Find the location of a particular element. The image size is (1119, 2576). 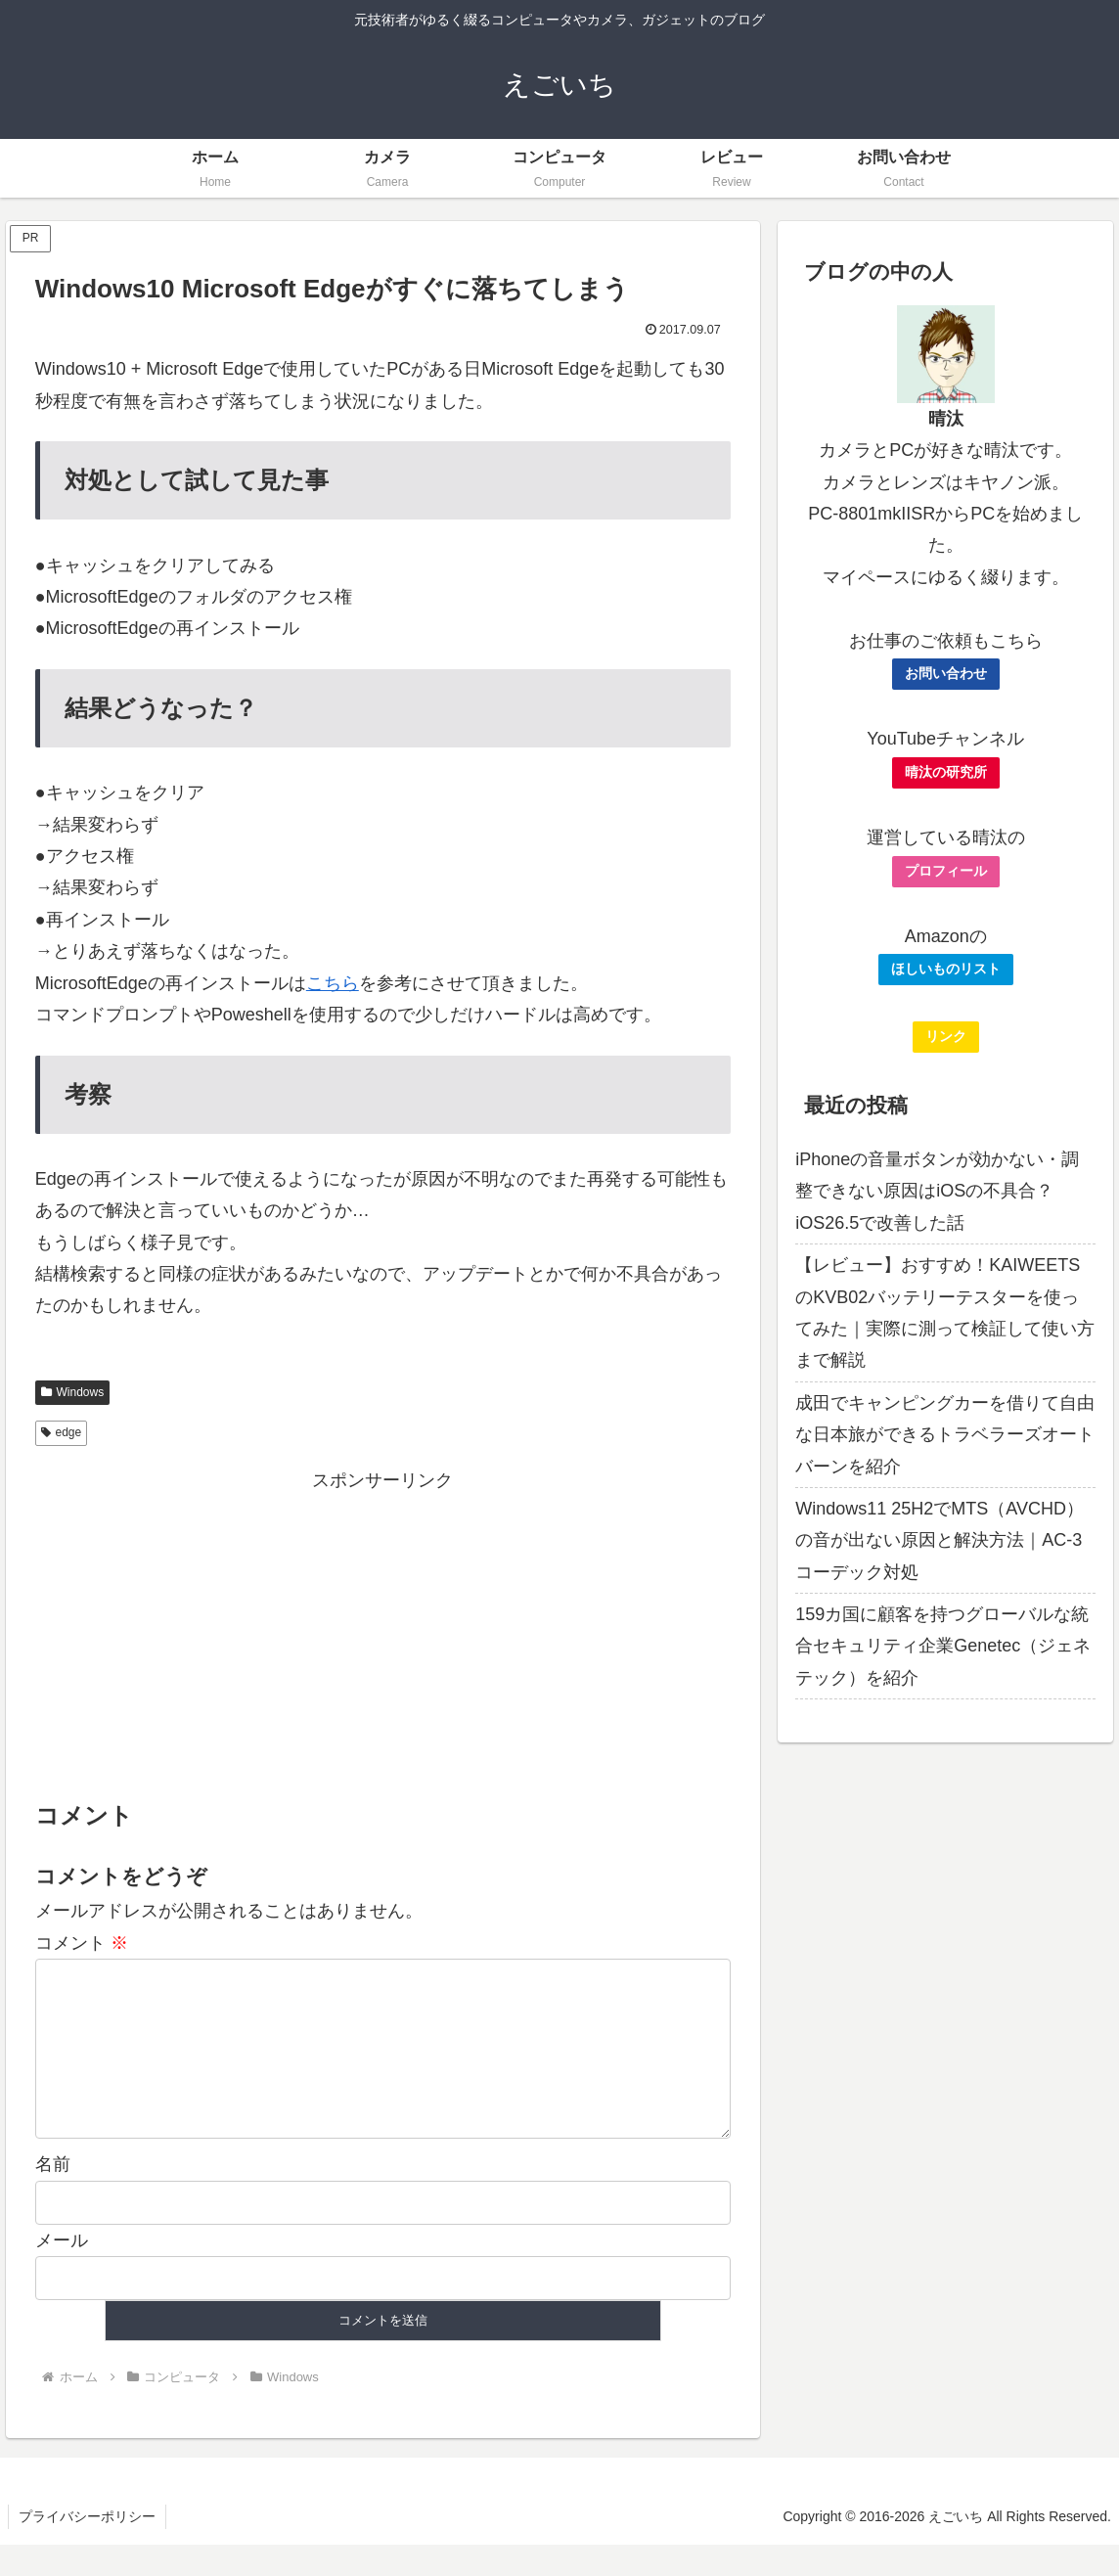

ほしいものリスト is located at coordinates (946, 968).